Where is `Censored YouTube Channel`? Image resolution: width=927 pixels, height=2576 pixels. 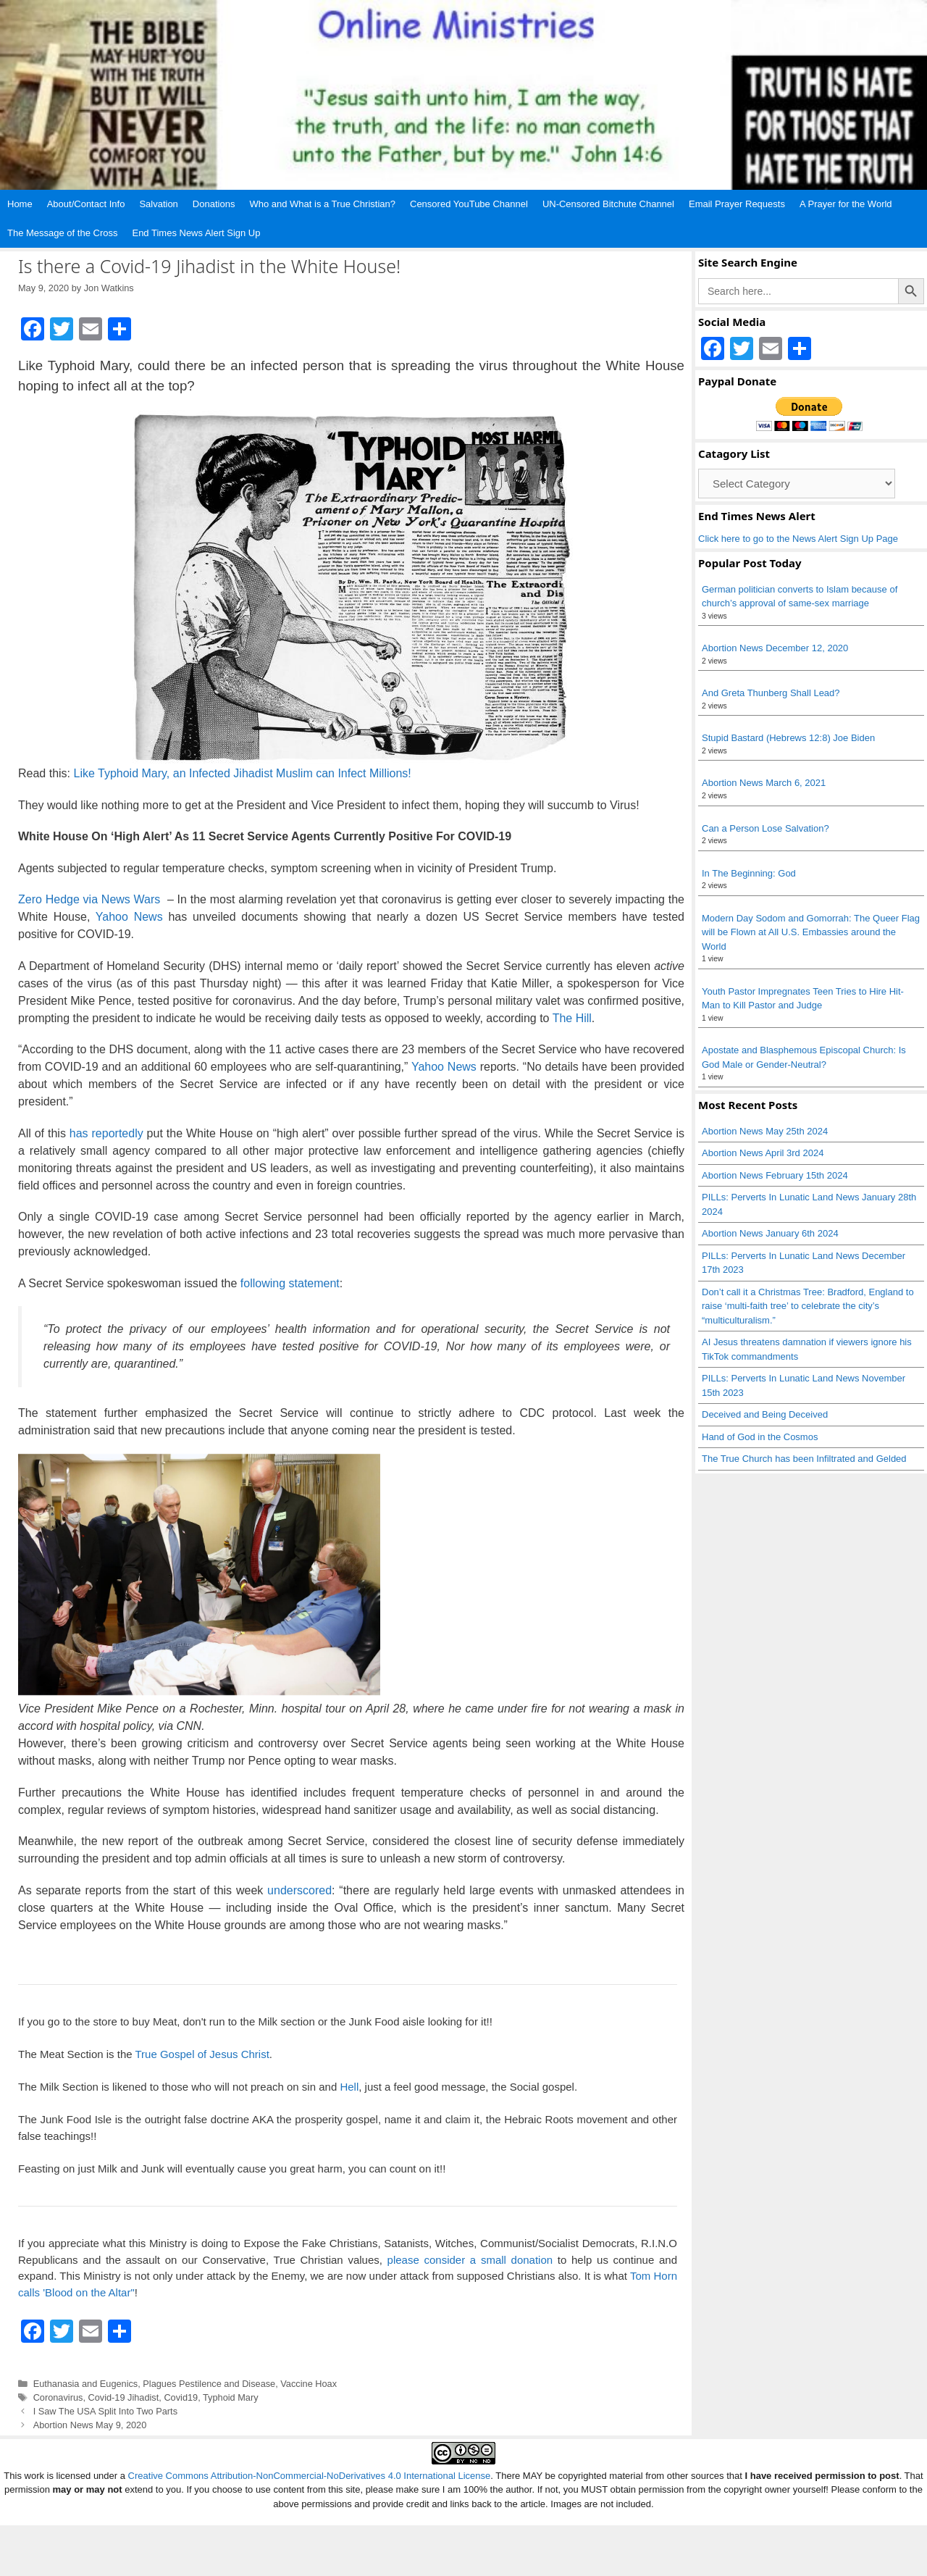
Censored YouTube Channel is located at coordinates (469, 203).